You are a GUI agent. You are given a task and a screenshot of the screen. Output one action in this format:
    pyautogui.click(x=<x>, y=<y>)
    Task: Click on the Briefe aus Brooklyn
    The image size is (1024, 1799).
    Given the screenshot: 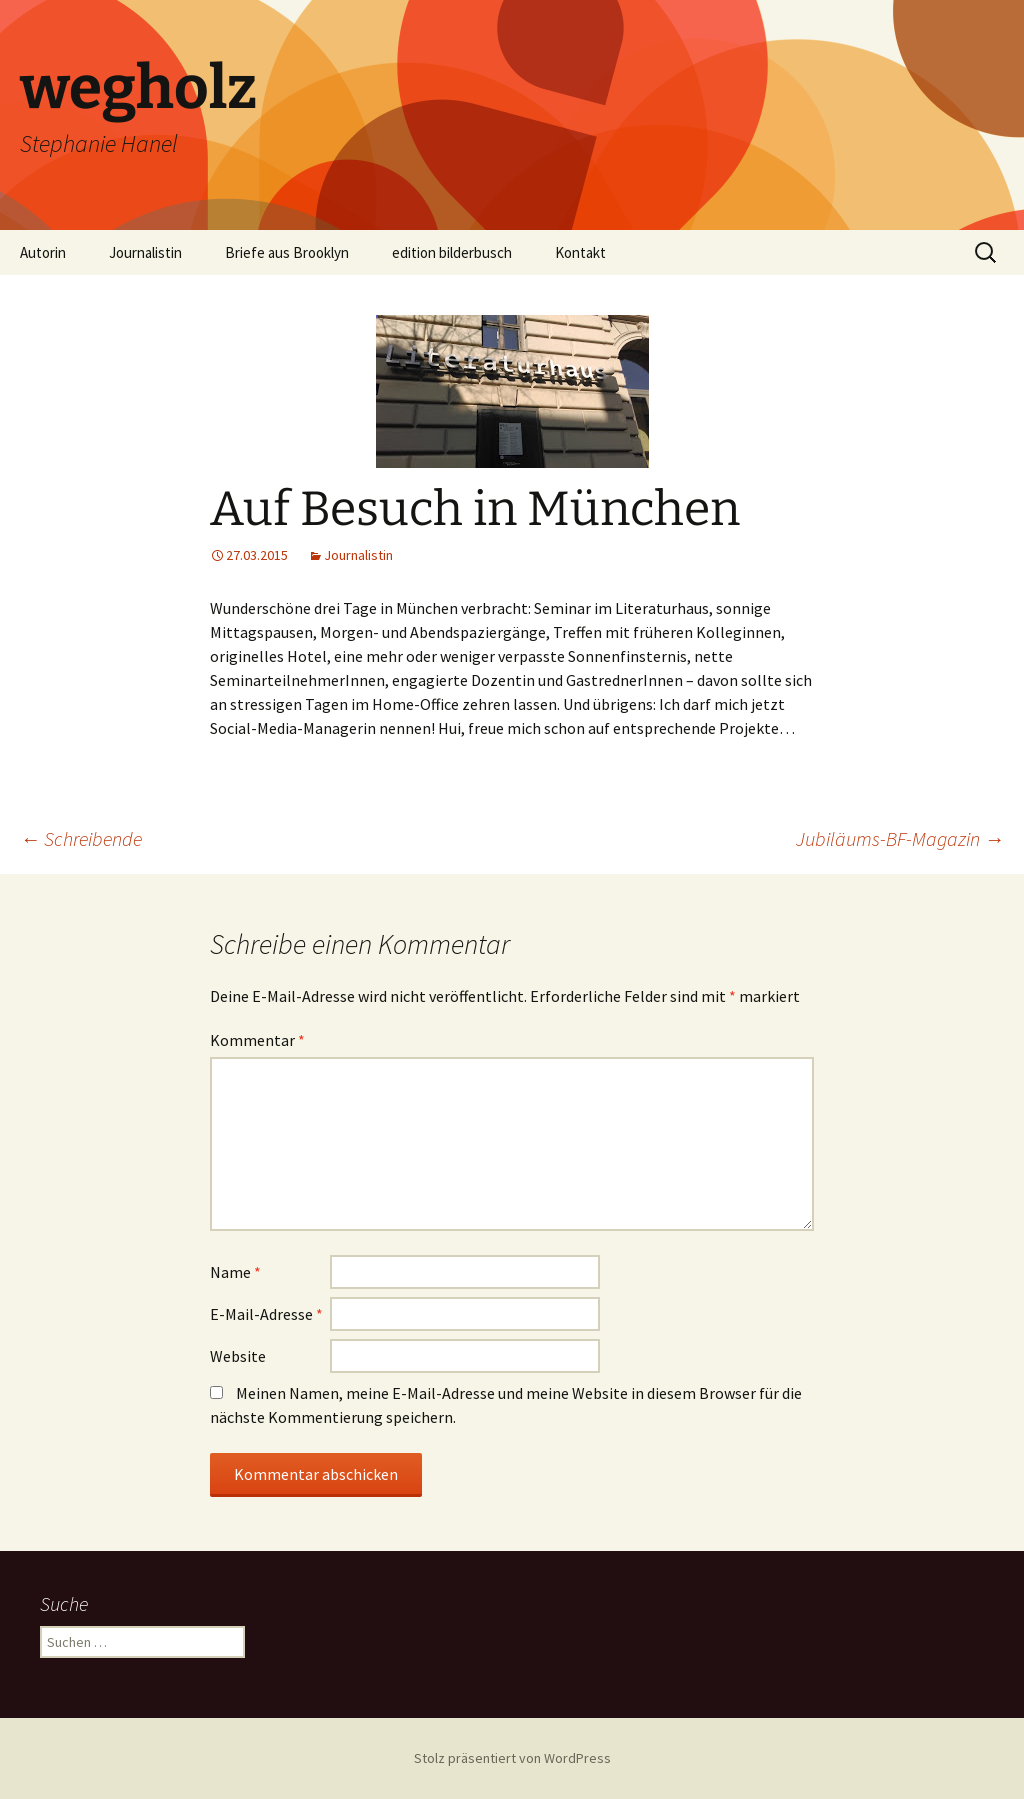 What is the action you would take?
    pyautogui.click(x=287, y=252)
    